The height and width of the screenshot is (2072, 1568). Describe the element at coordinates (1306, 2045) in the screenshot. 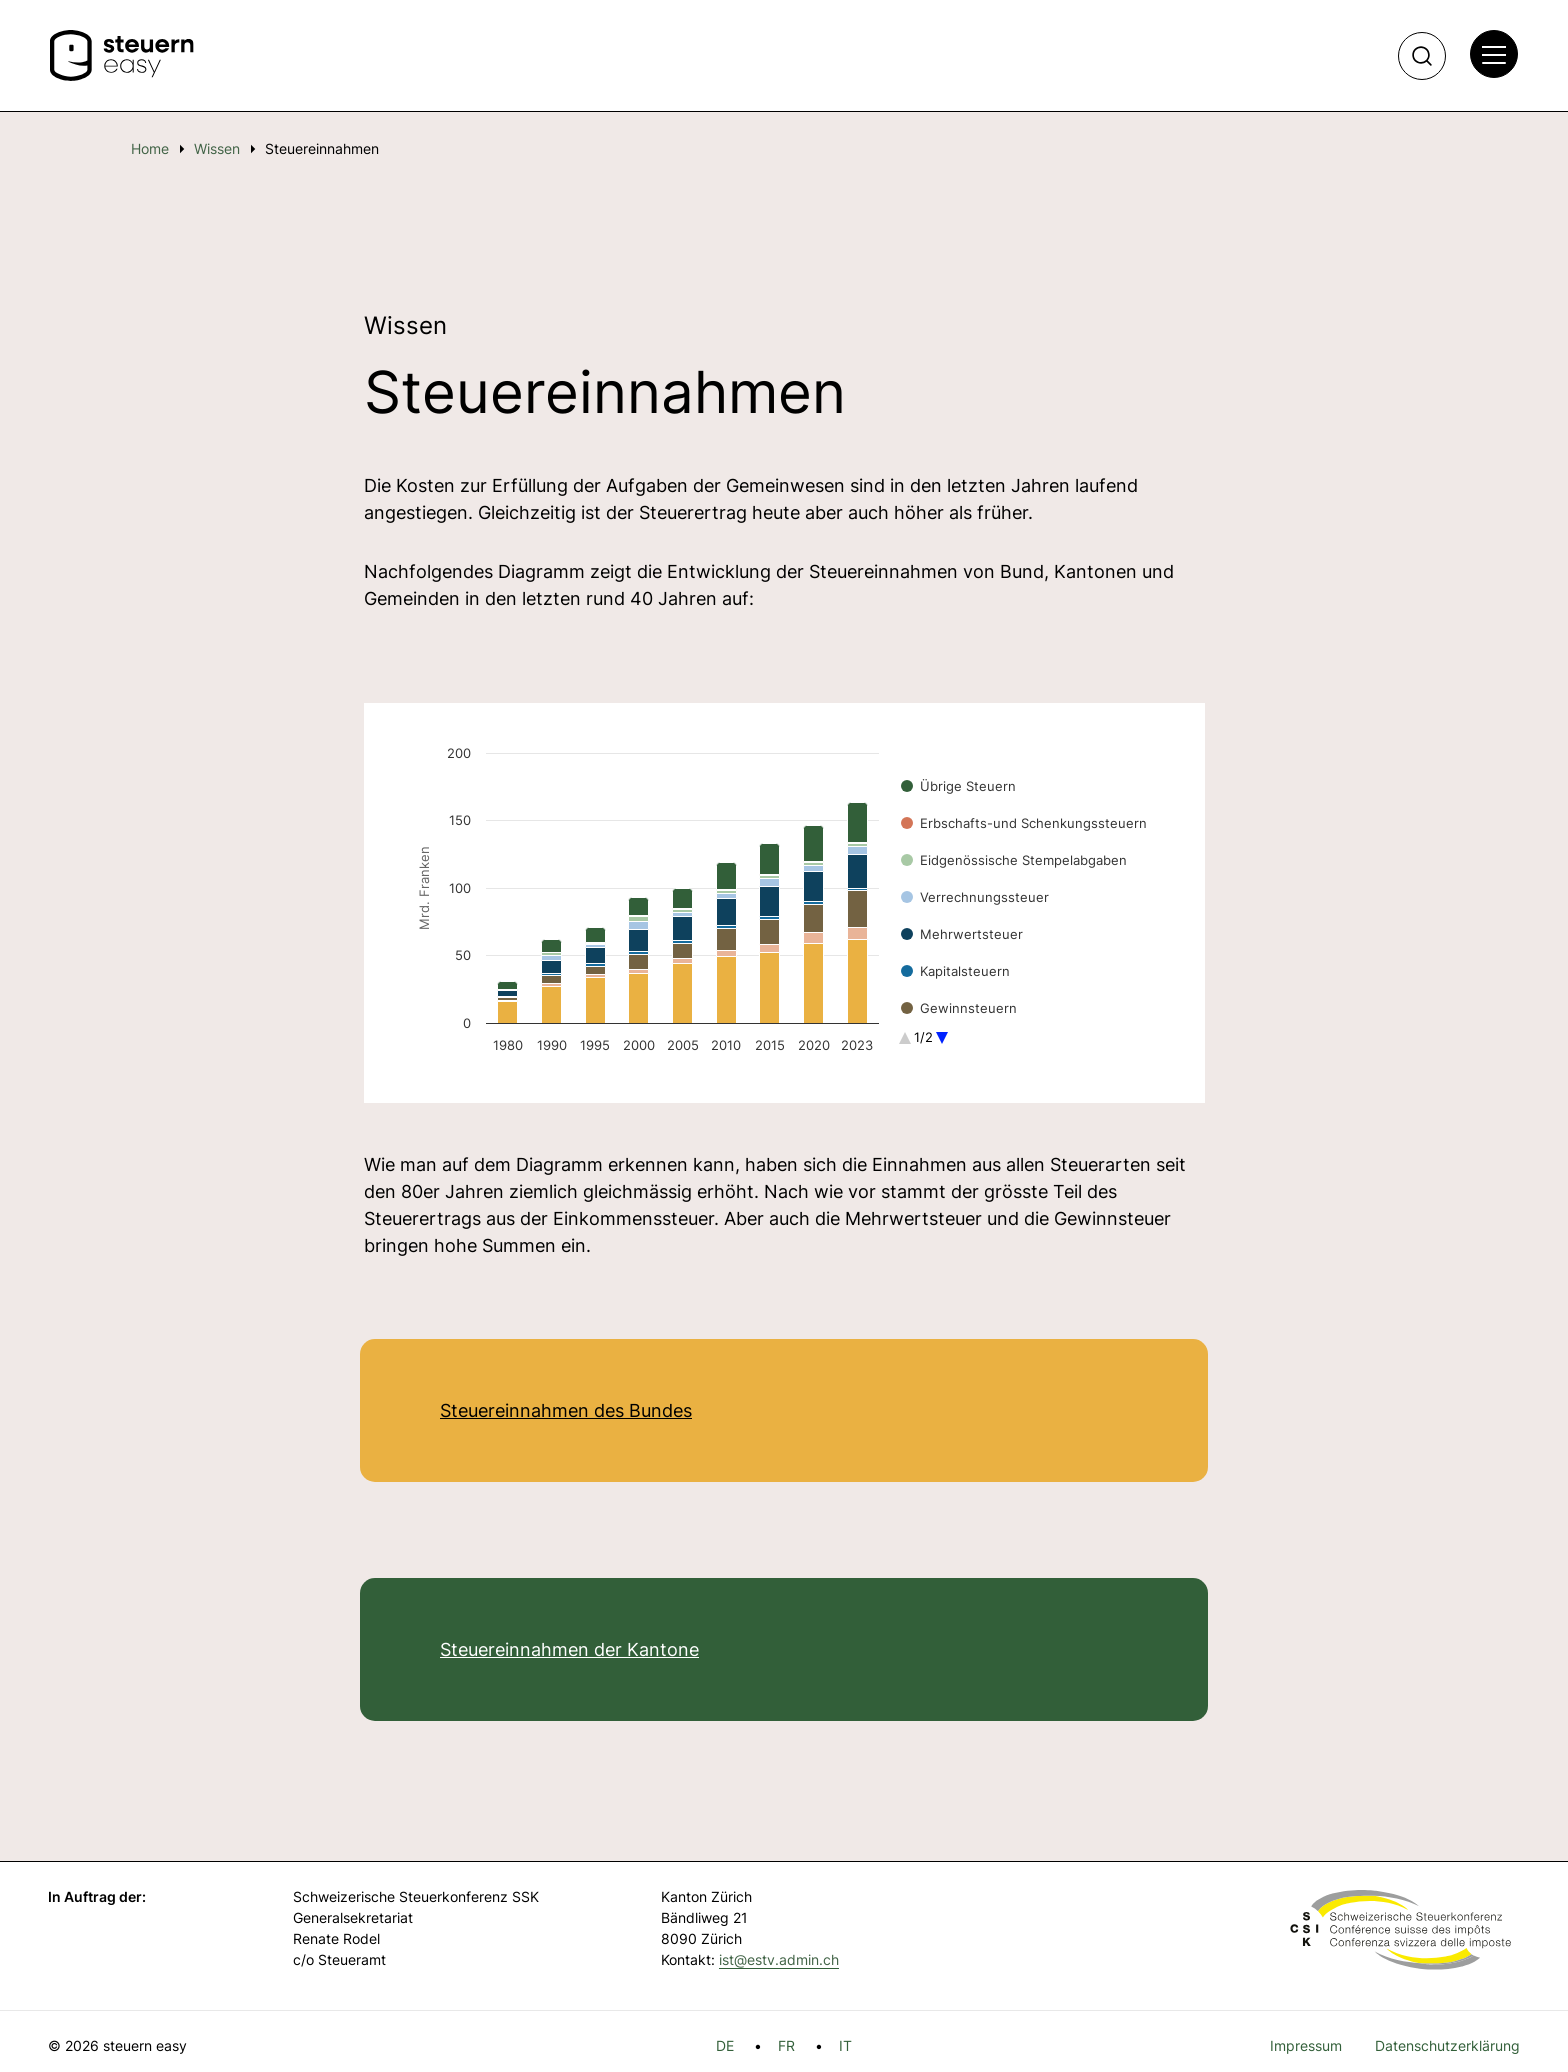

I see `Impressum` at that location.